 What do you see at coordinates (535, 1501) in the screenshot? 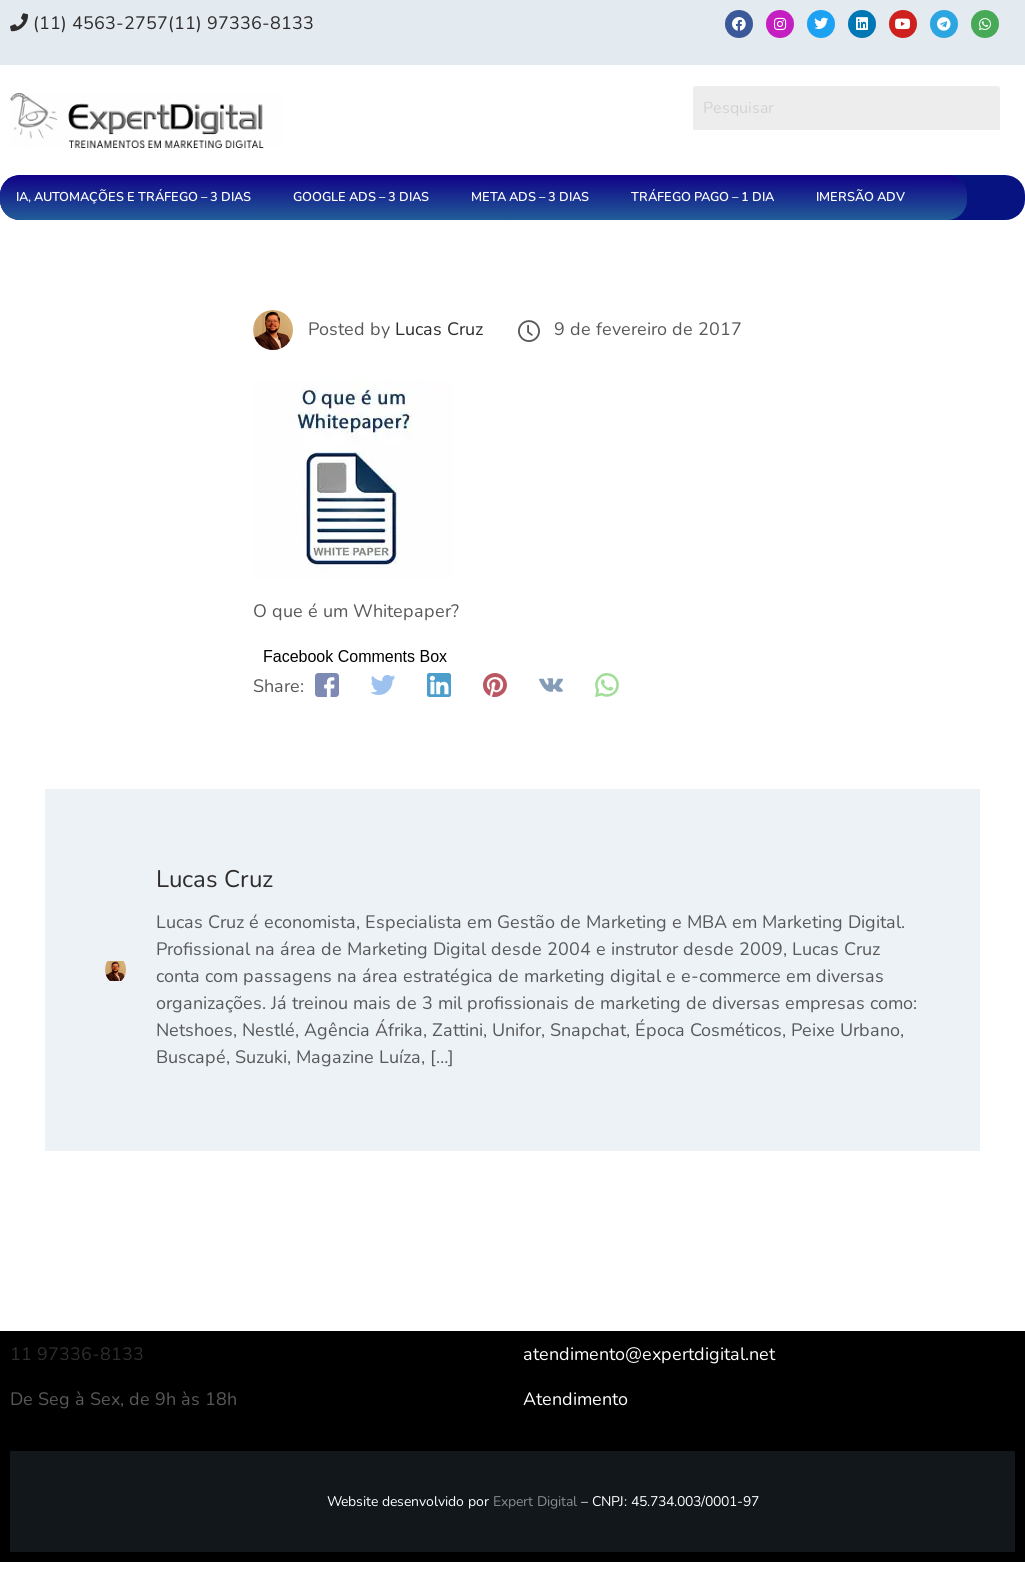
I see `Expert Digital` at bounding box center [535, 1501].